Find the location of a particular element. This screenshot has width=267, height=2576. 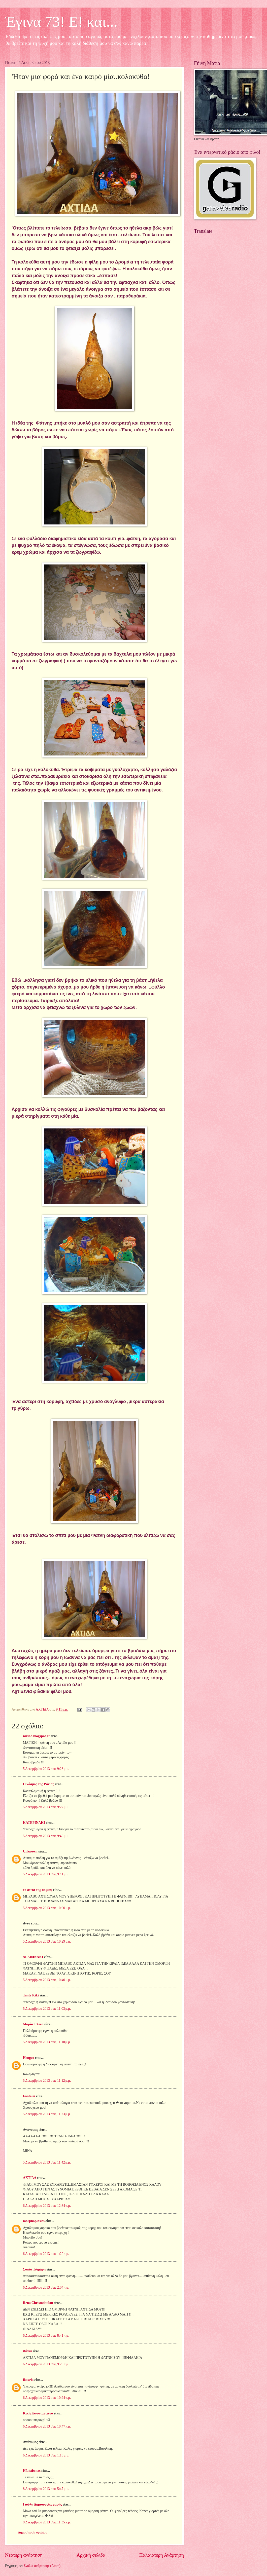

Παλαιότερη Ανάρτηση is located at coordinates (161, 2555).